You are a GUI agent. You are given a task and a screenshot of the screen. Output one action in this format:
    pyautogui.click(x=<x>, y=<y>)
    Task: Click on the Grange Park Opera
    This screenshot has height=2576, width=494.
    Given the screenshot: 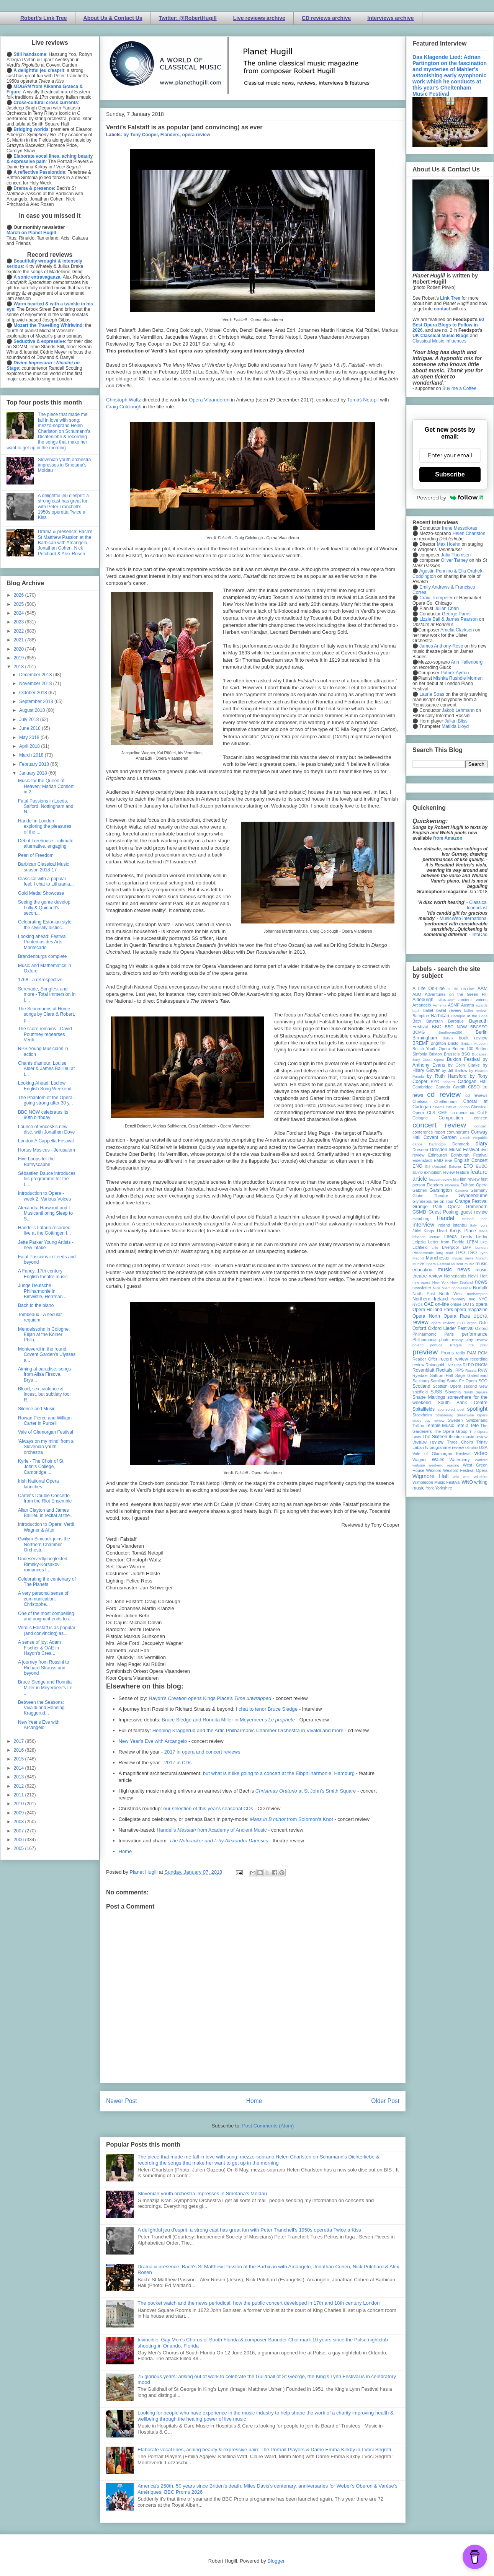 What is the action you would take?
    pyautogui.click(x=436, y=1206)
    